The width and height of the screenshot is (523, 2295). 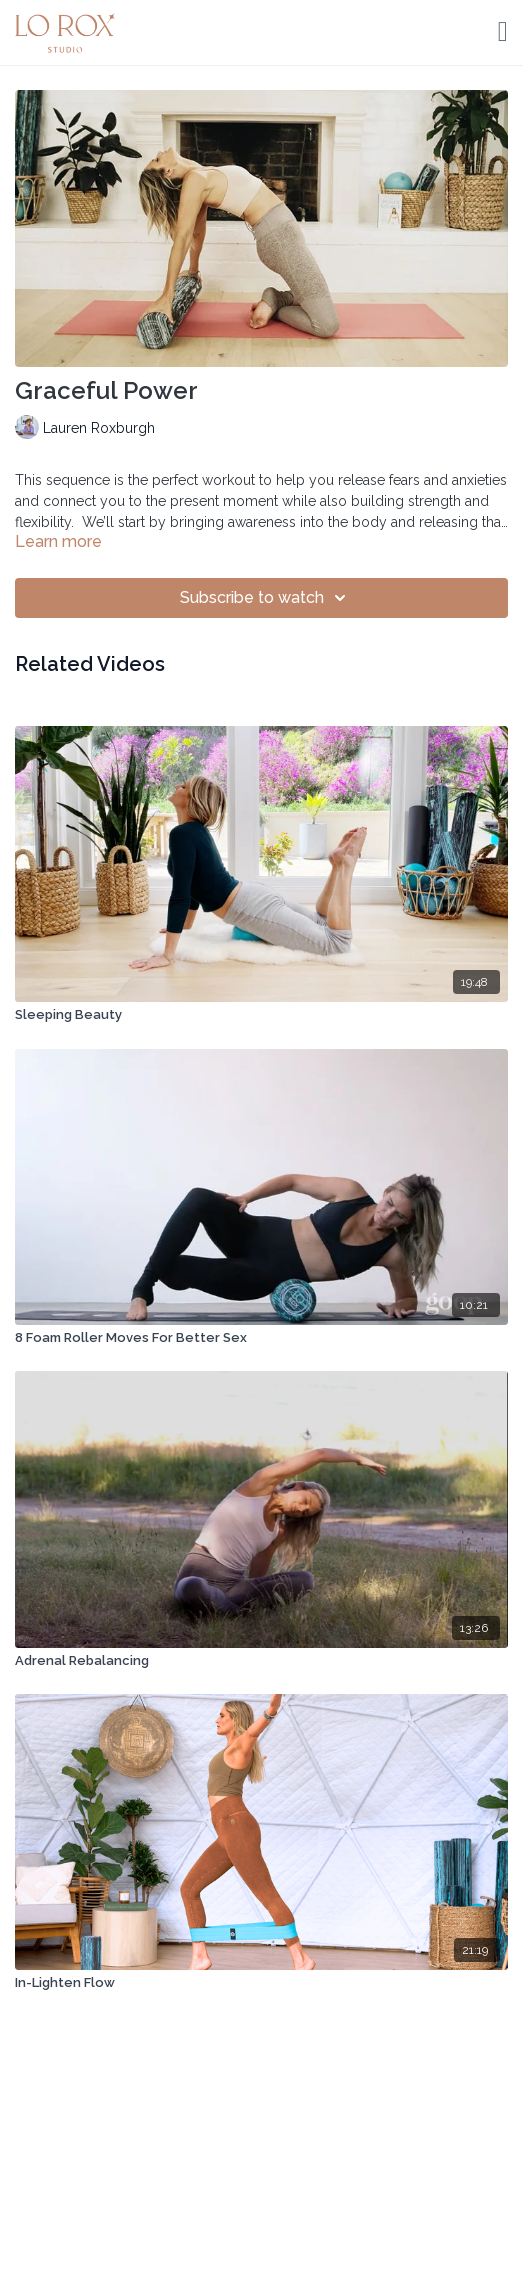 I want to click on [In-Lighten Flow], so click(x=261, y=1983).